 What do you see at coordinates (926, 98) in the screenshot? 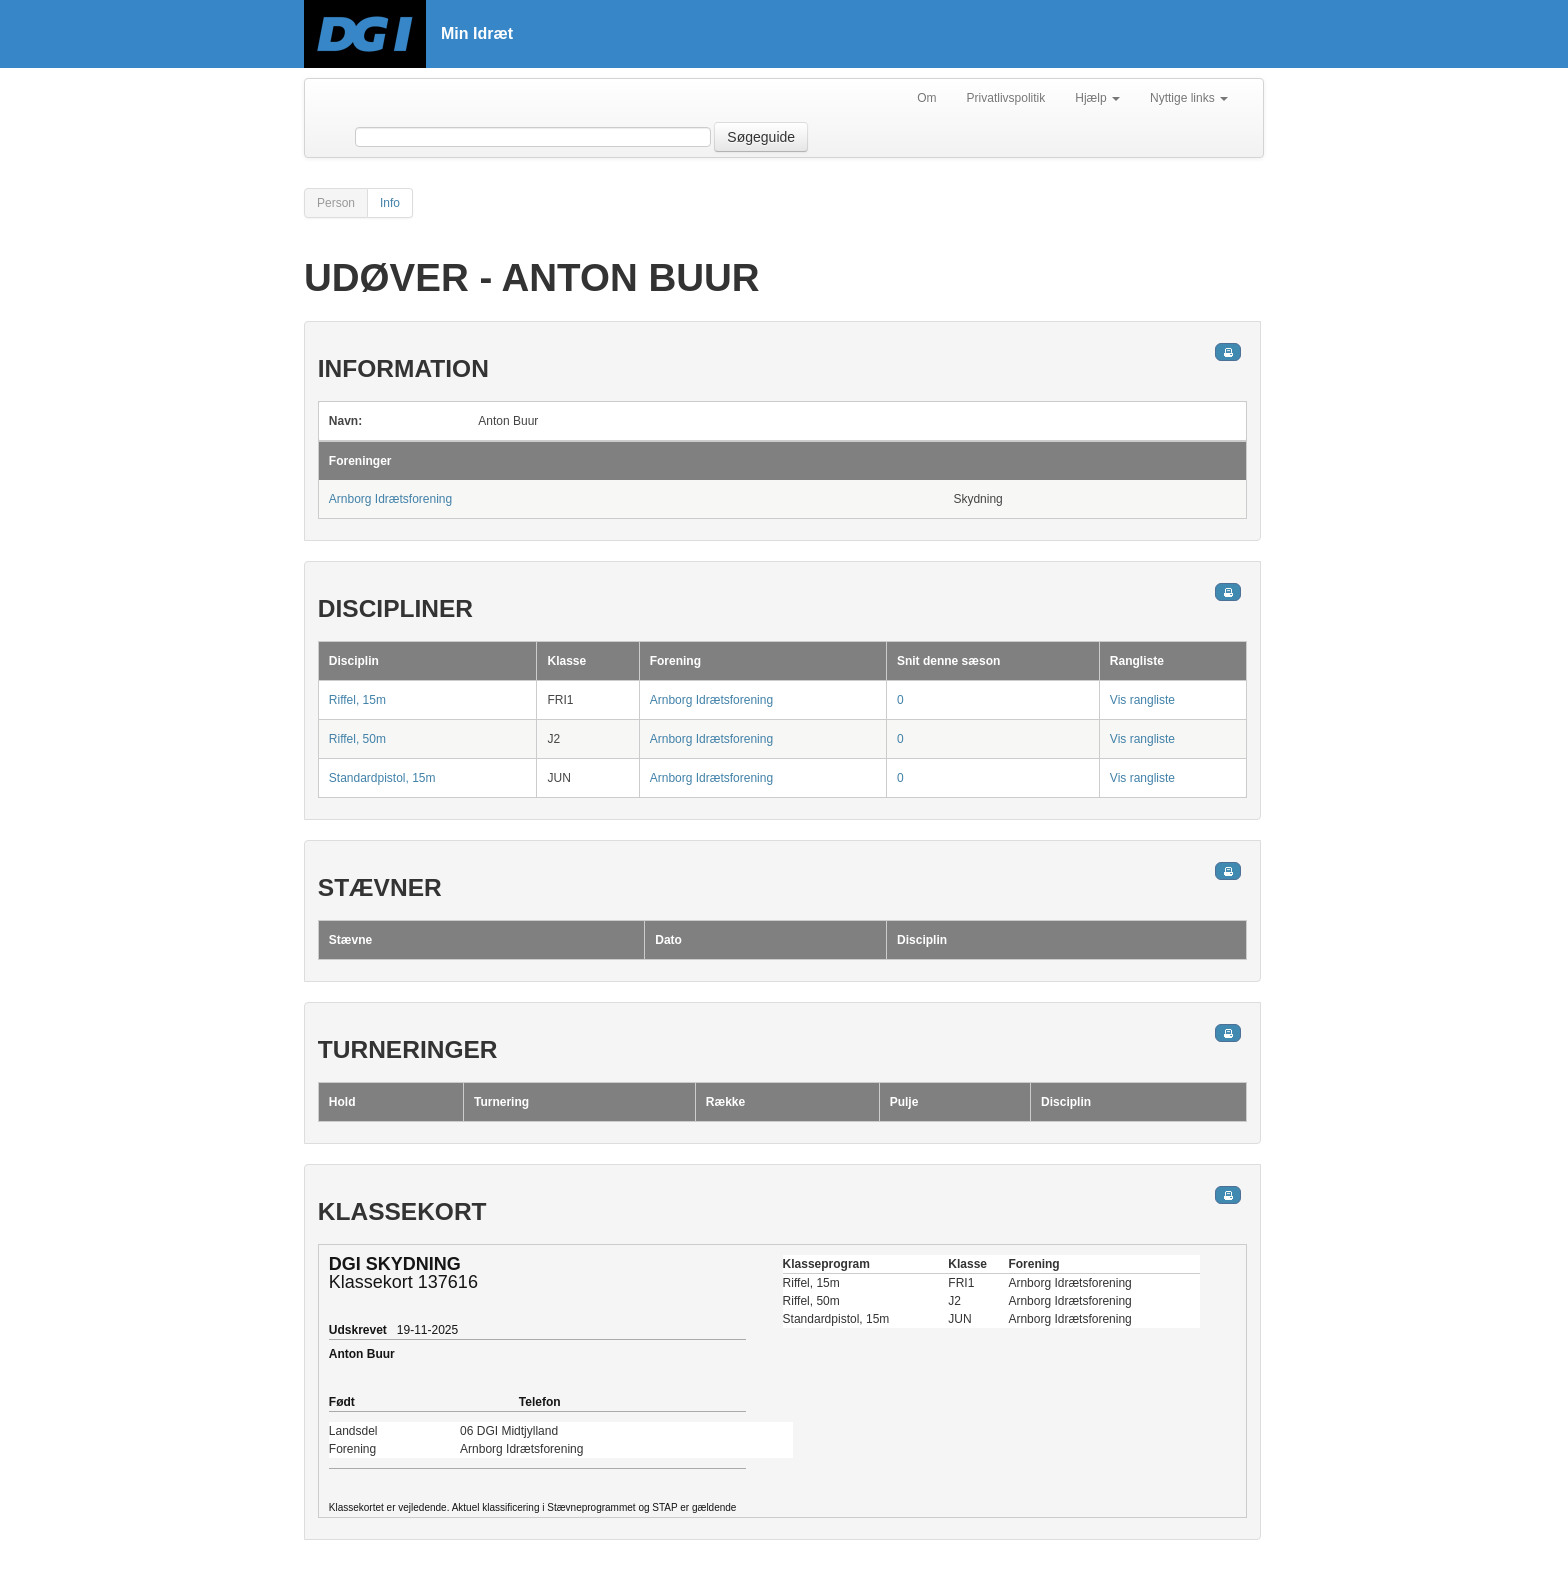
I see `Om` at bounding box center [926, 98].